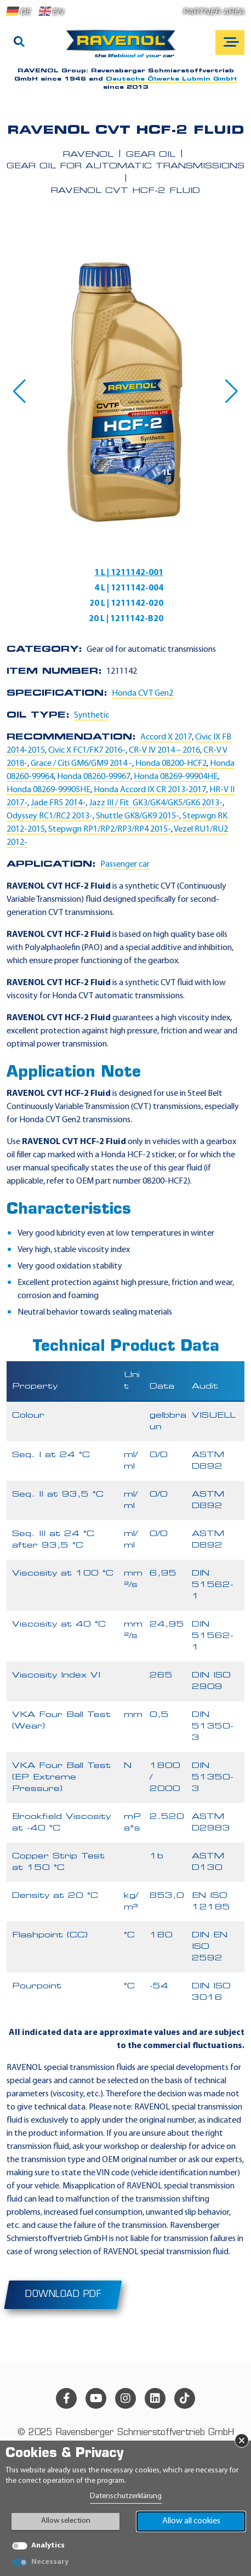  I want to click on Honda CVT Gen2, so click(142, 693).